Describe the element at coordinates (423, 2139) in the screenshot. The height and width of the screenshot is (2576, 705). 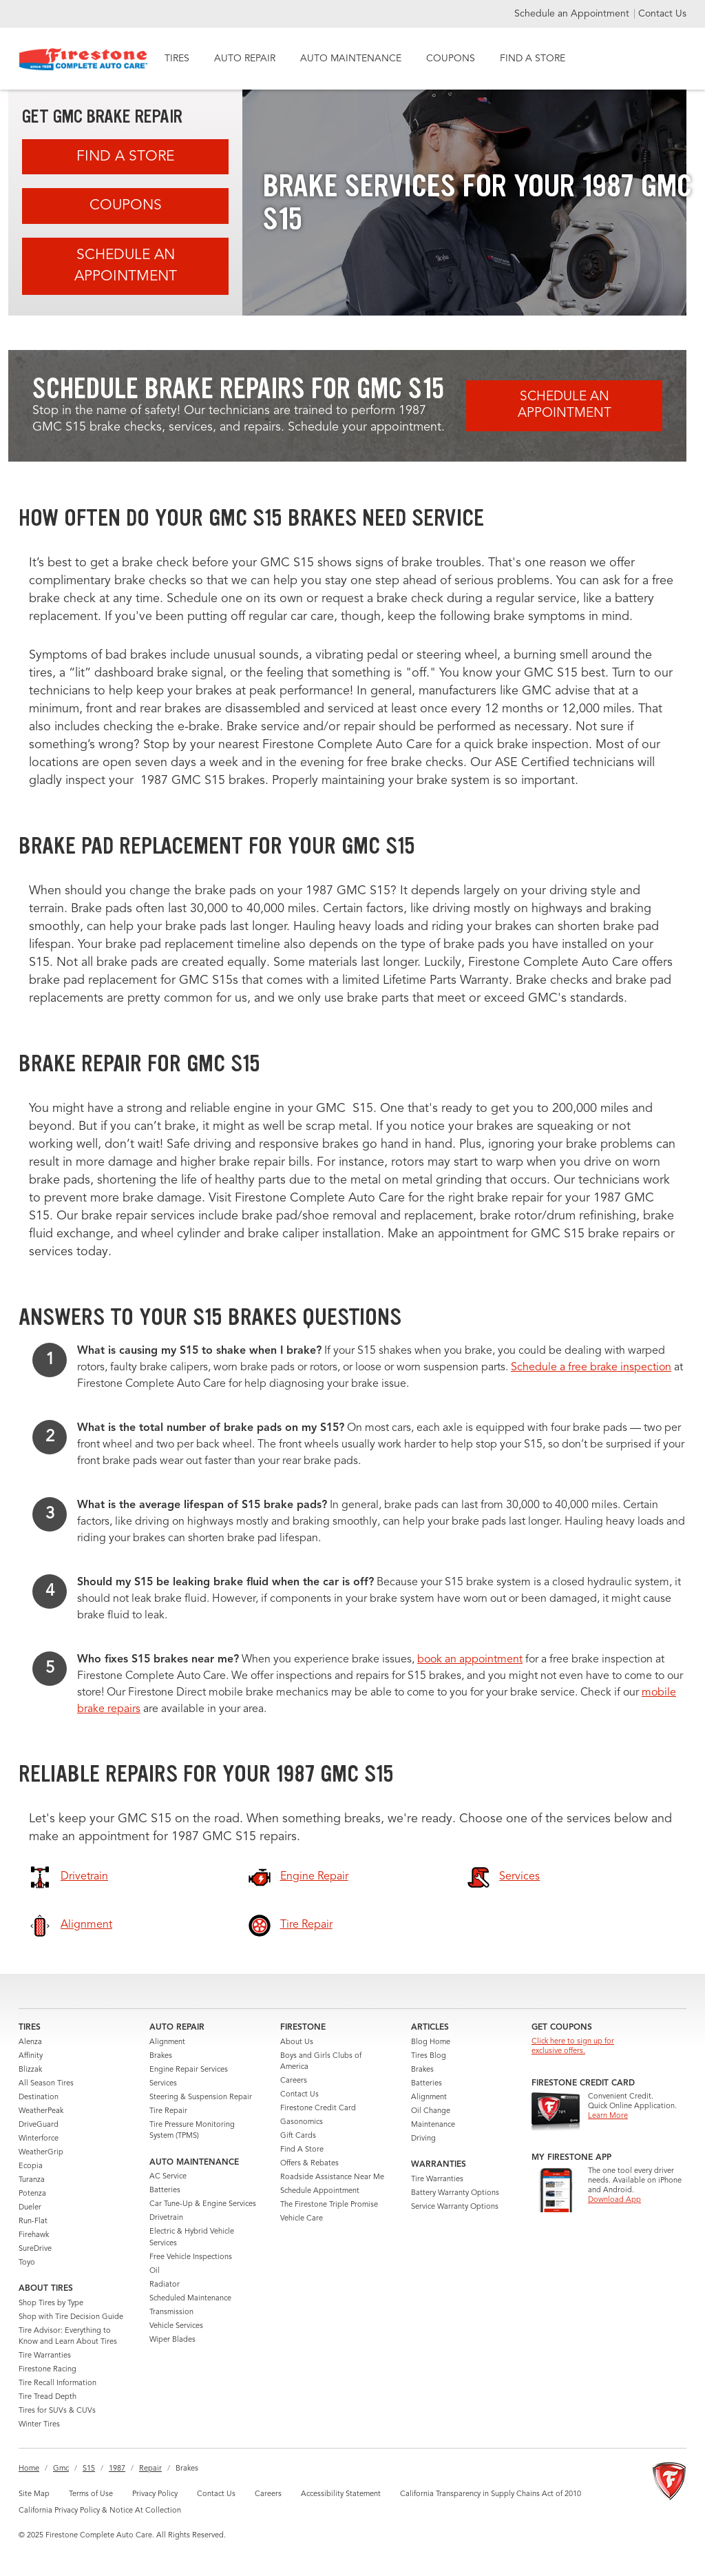
I see `Driving` at that location.